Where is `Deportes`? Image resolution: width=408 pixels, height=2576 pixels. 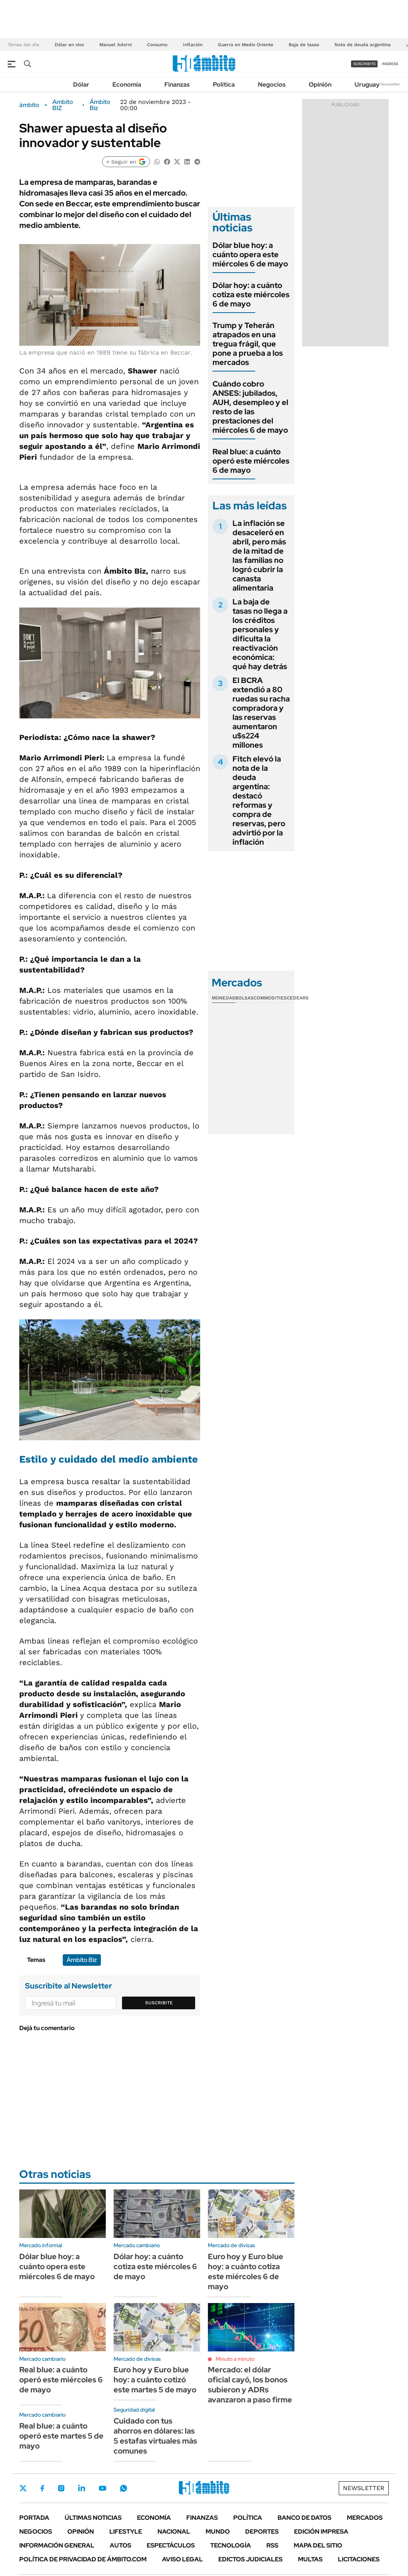 Deportes is located at coordinates (262, 2531).